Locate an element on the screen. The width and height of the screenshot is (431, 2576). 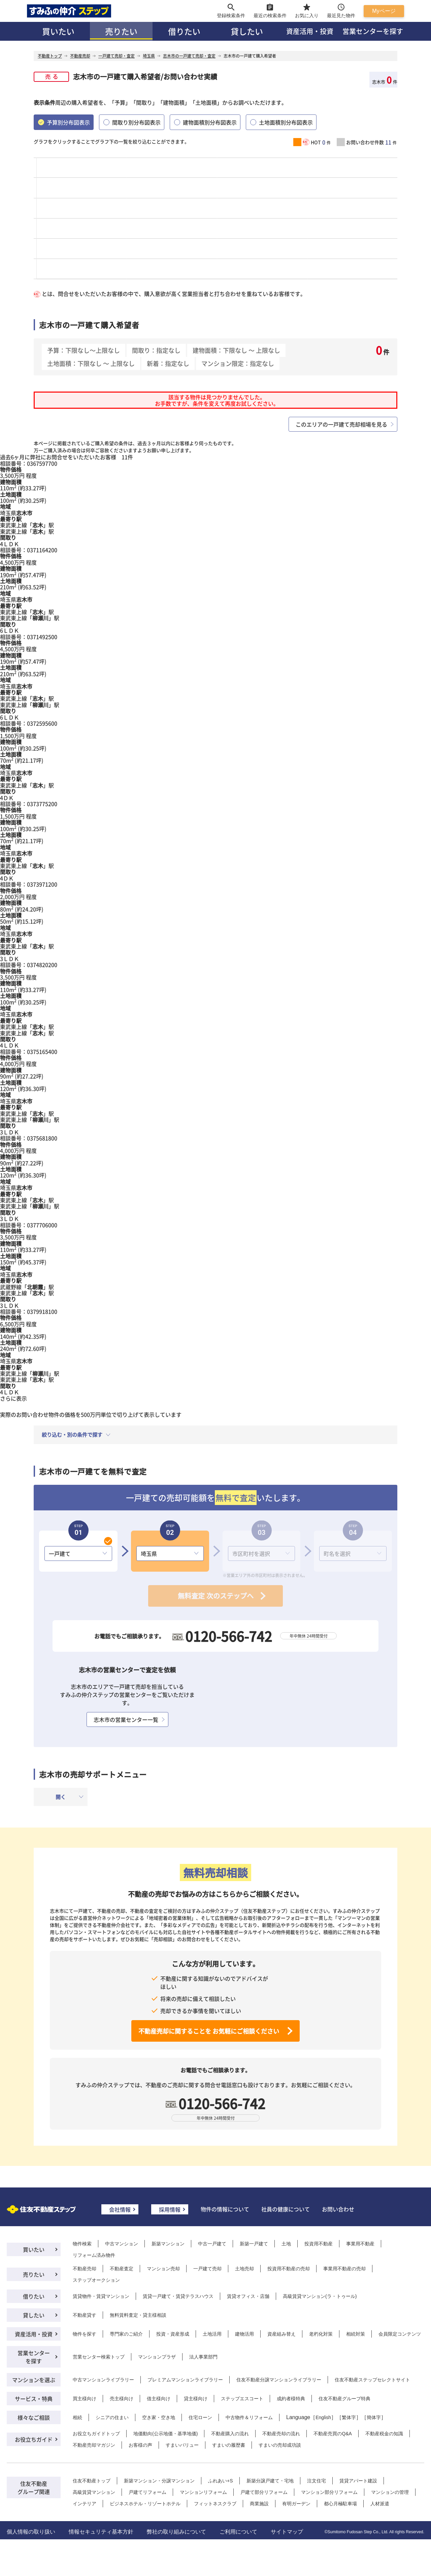
ふれあい+S is located at coordinates (220, 2480).